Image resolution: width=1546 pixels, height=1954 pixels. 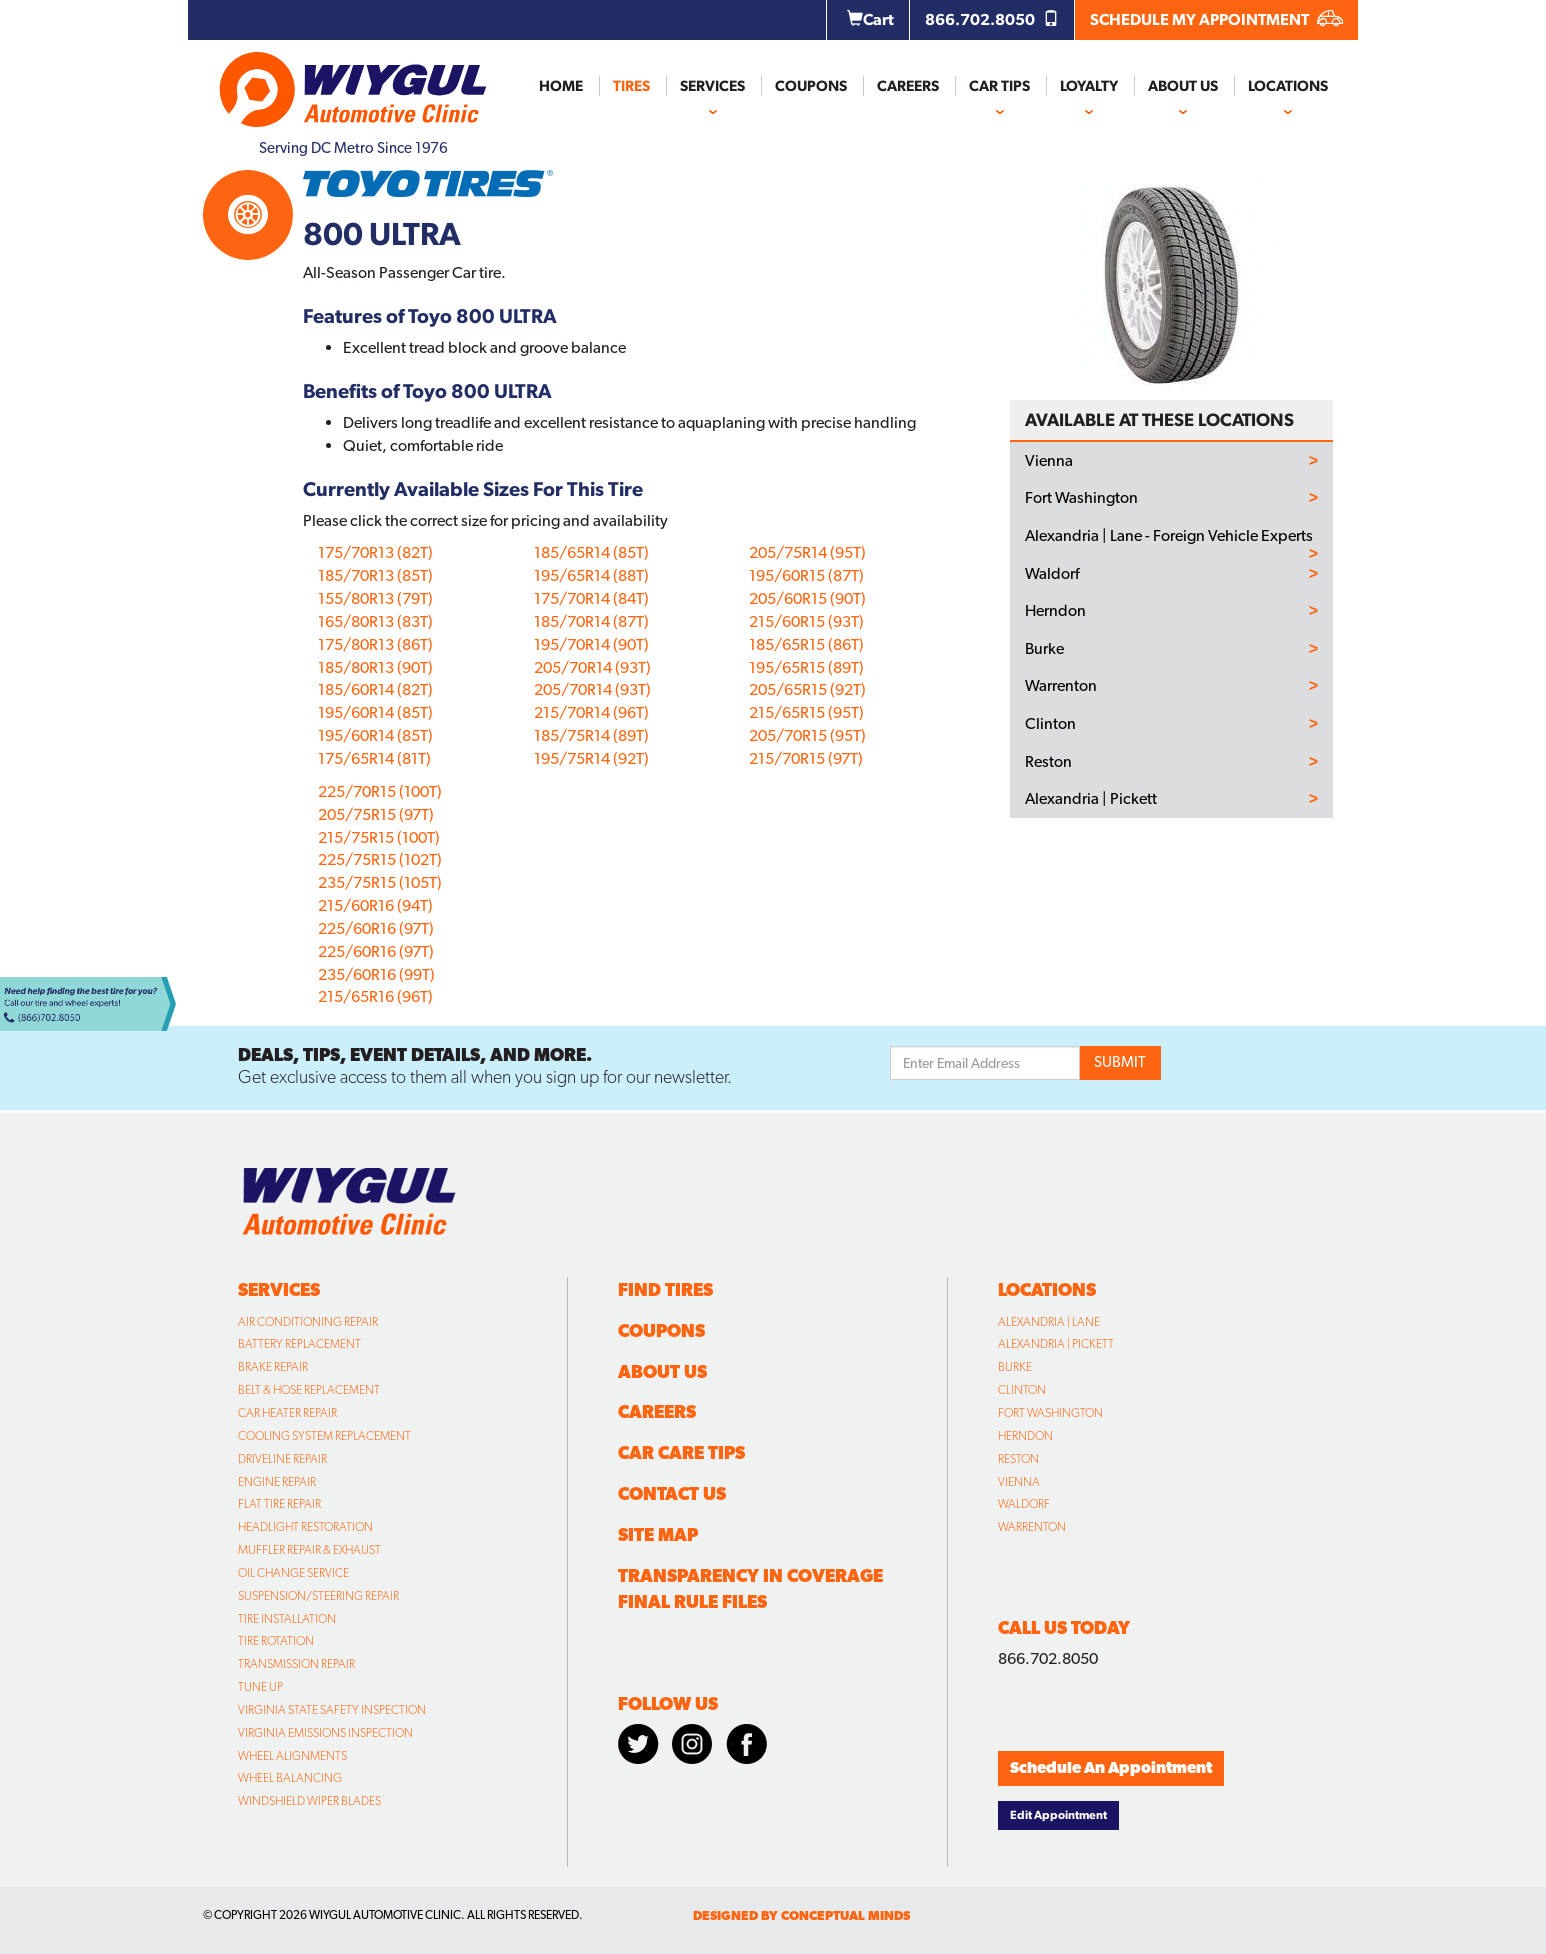 What do you see at coordinates (308, 1322) in the screenshot?
I see `Air Conditioning Repair` at bounding box center [308, 1322].